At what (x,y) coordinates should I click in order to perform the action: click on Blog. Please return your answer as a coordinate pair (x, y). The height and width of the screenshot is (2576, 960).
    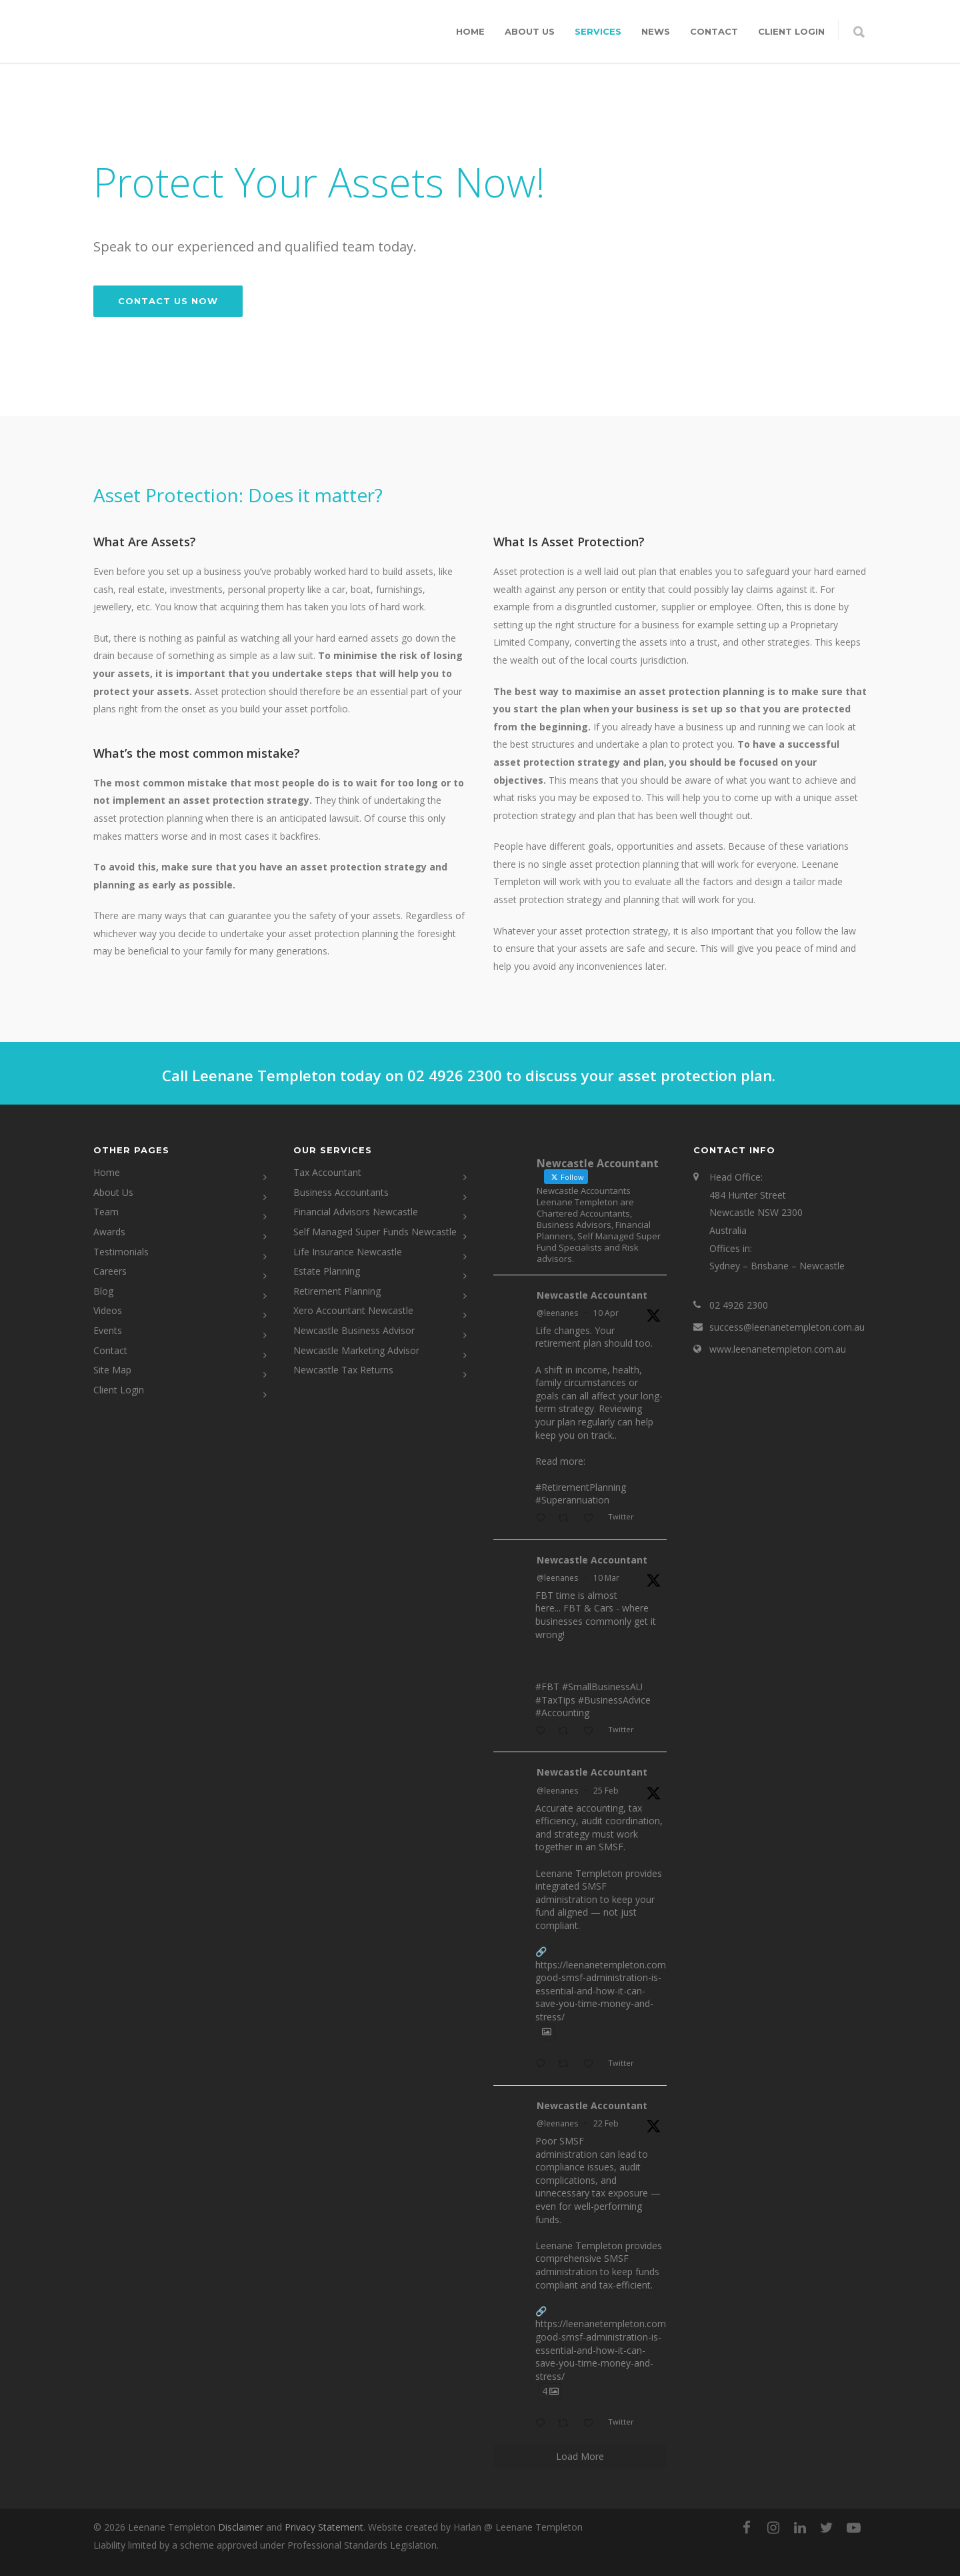
    Looking at the image, I should click on (103, 1291).